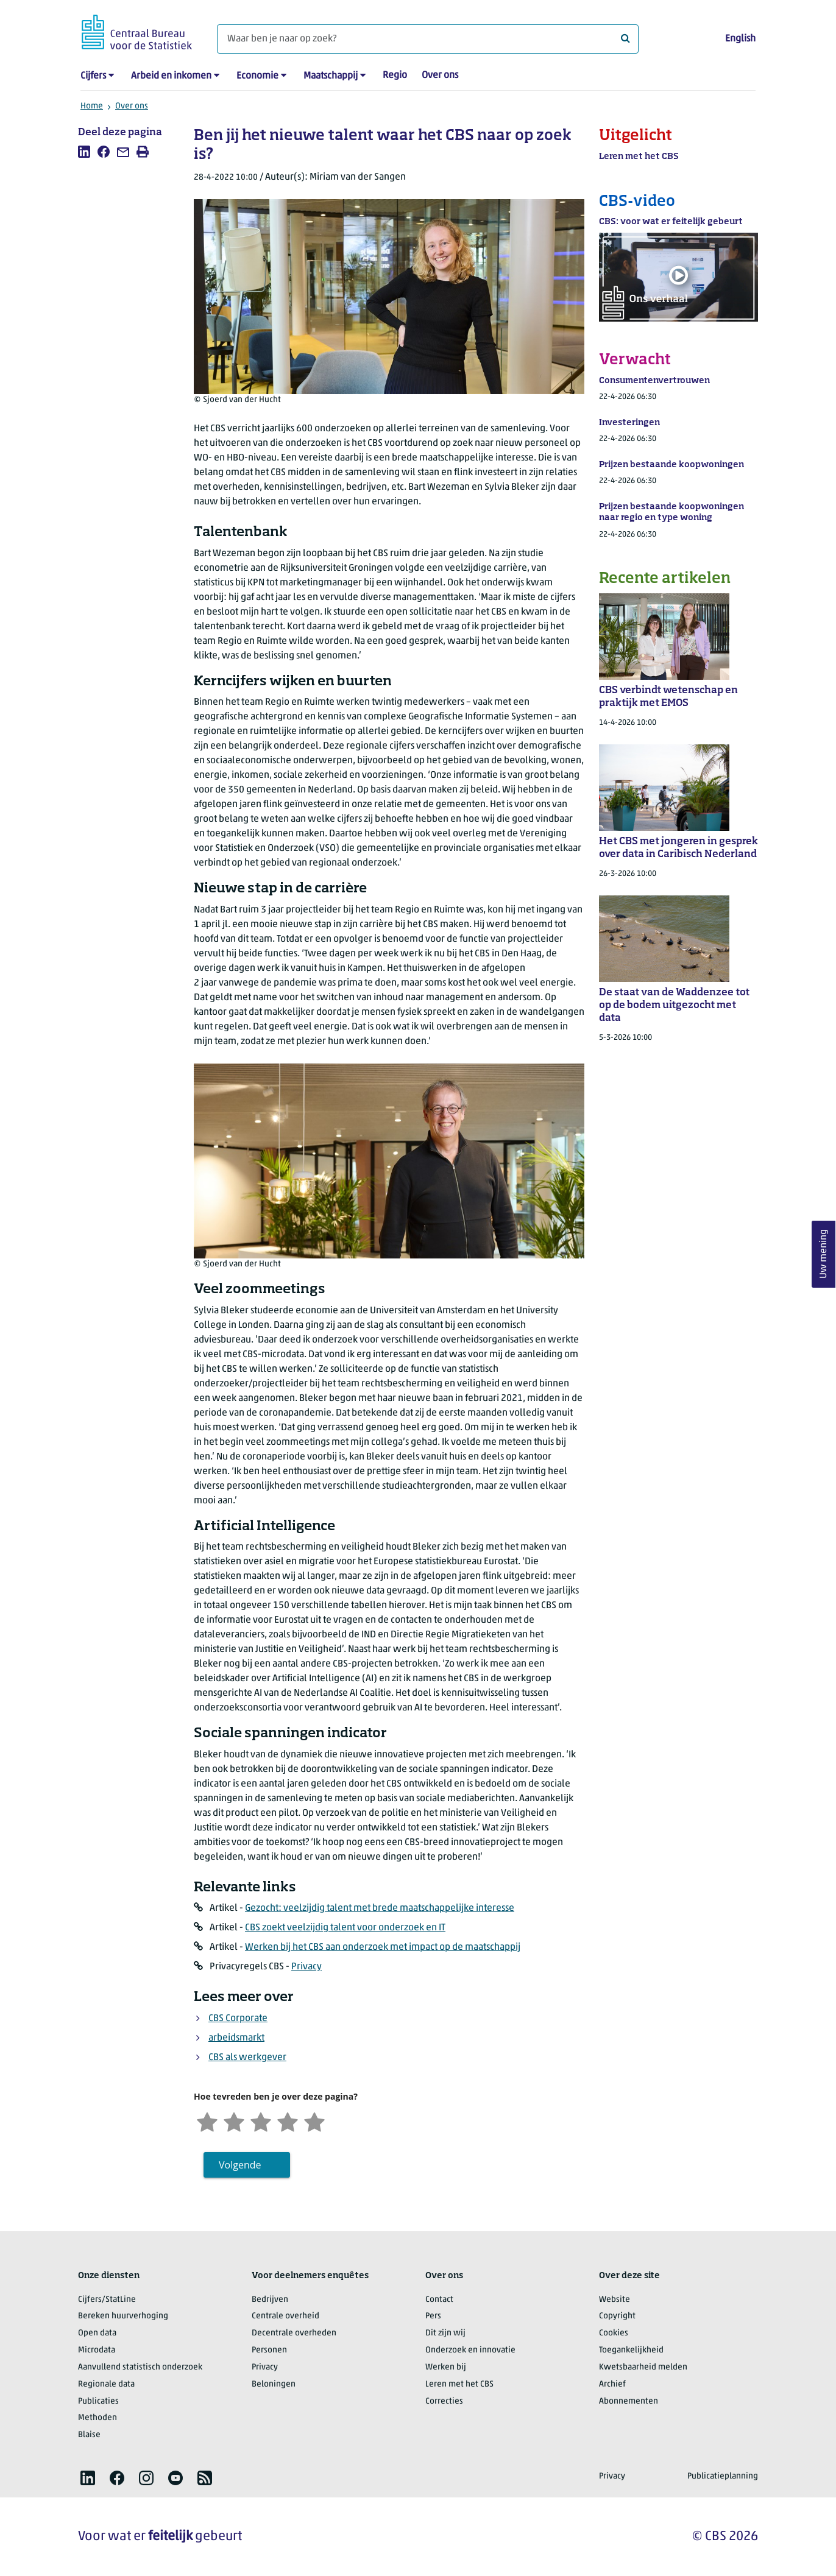  Describe the element at coordinates (445, 2333) in the screenshot. I see `Dit zijn wij` at that location.